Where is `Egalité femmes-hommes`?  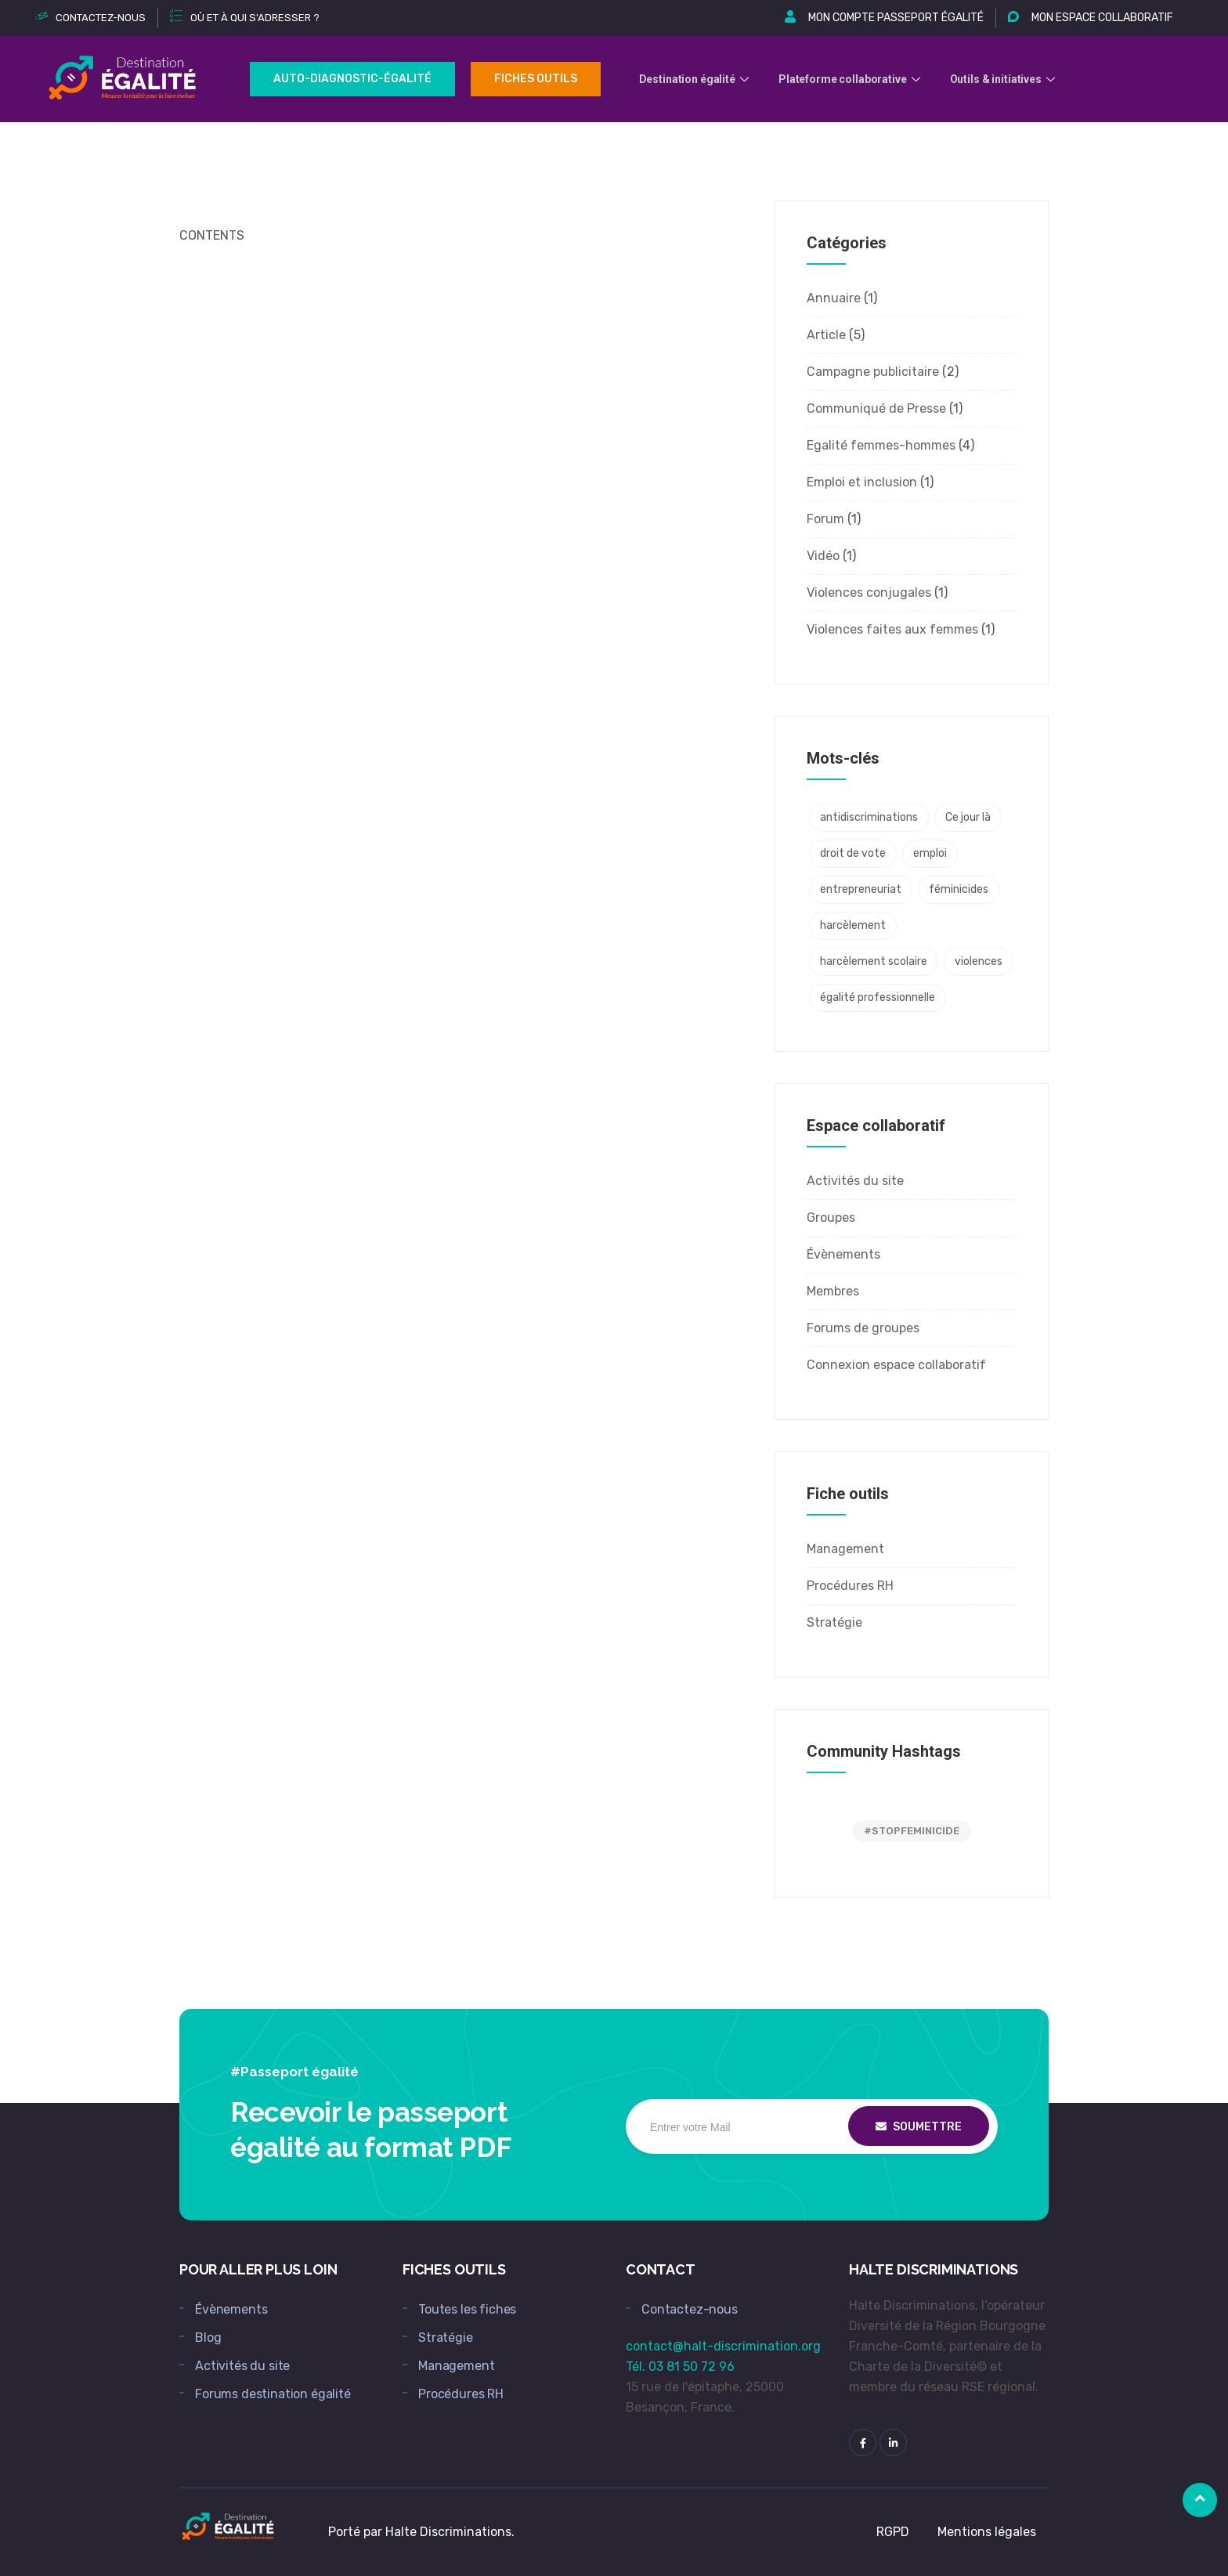 Egalité femmes-hommes is located at coordinates (881, 445).